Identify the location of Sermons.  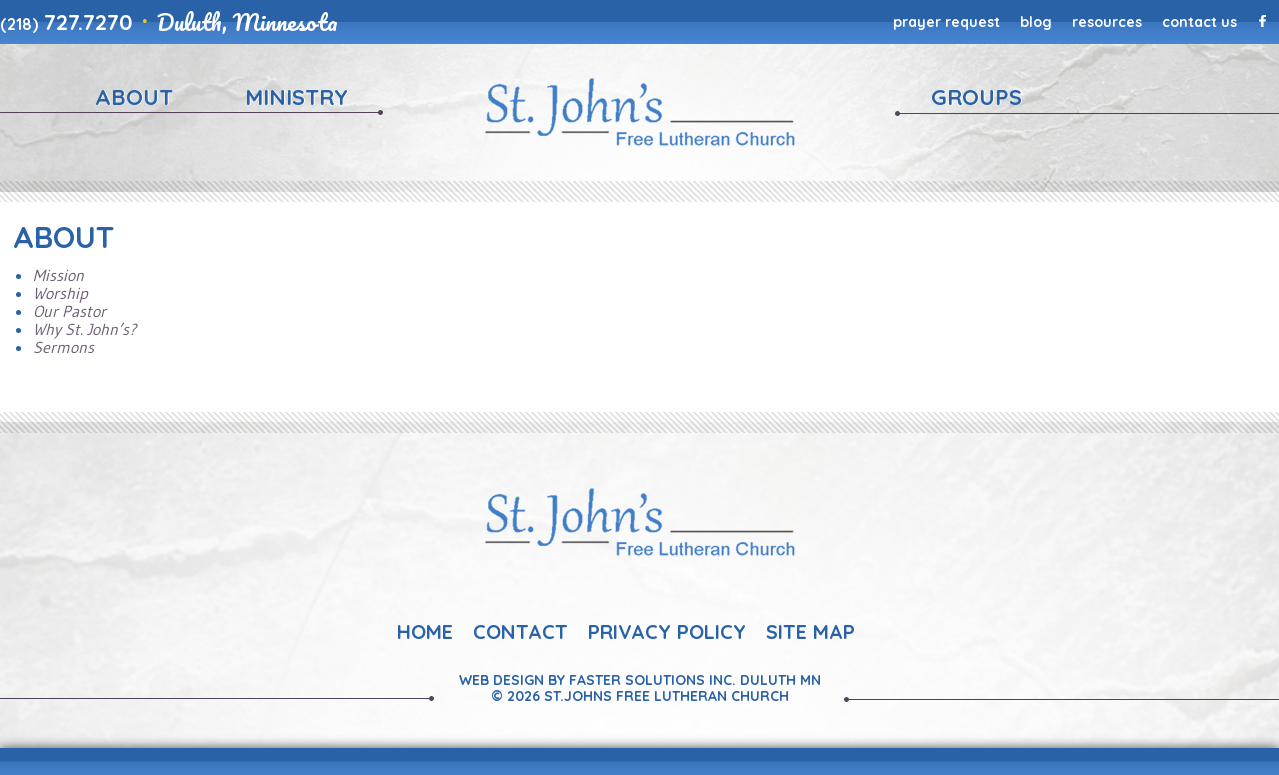
(63, 347).